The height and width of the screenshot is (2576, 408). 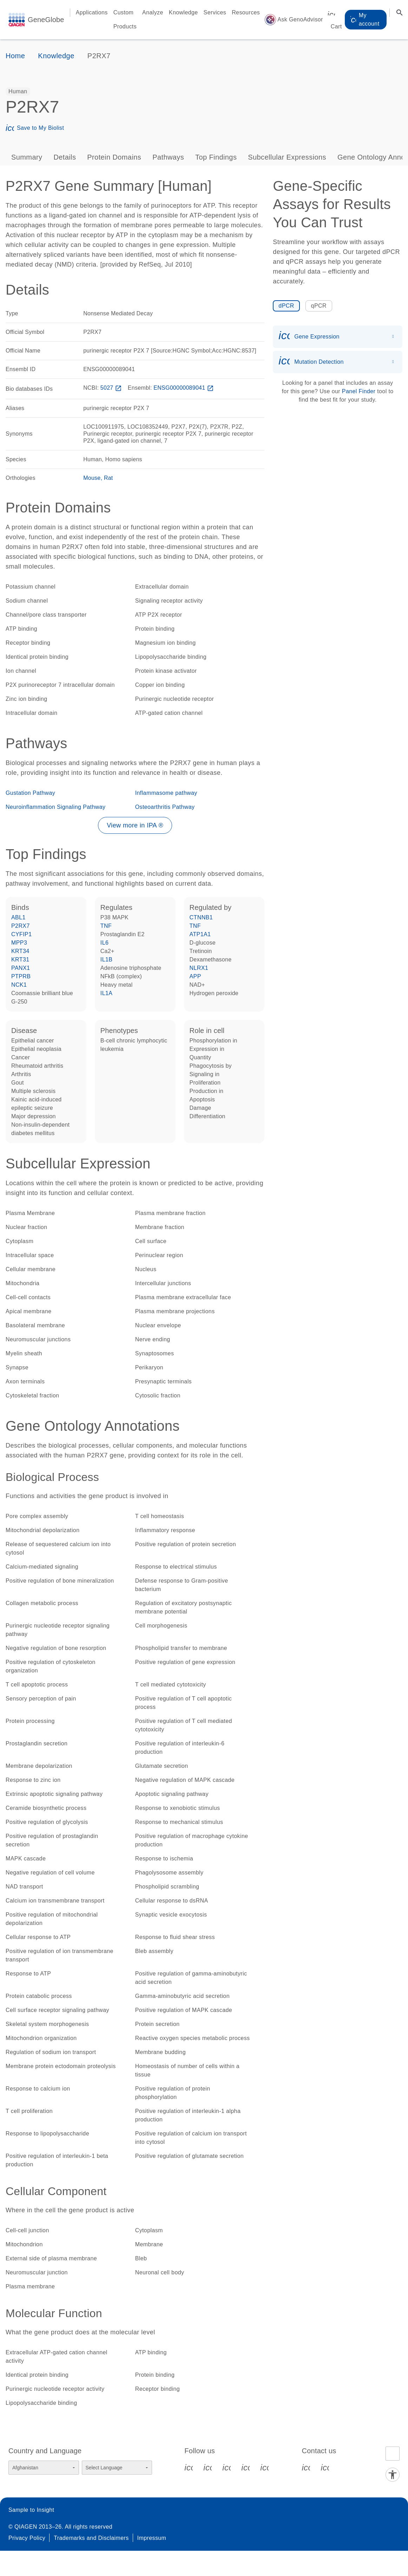 I want to click on IL1A, so click(x=106, y=993).